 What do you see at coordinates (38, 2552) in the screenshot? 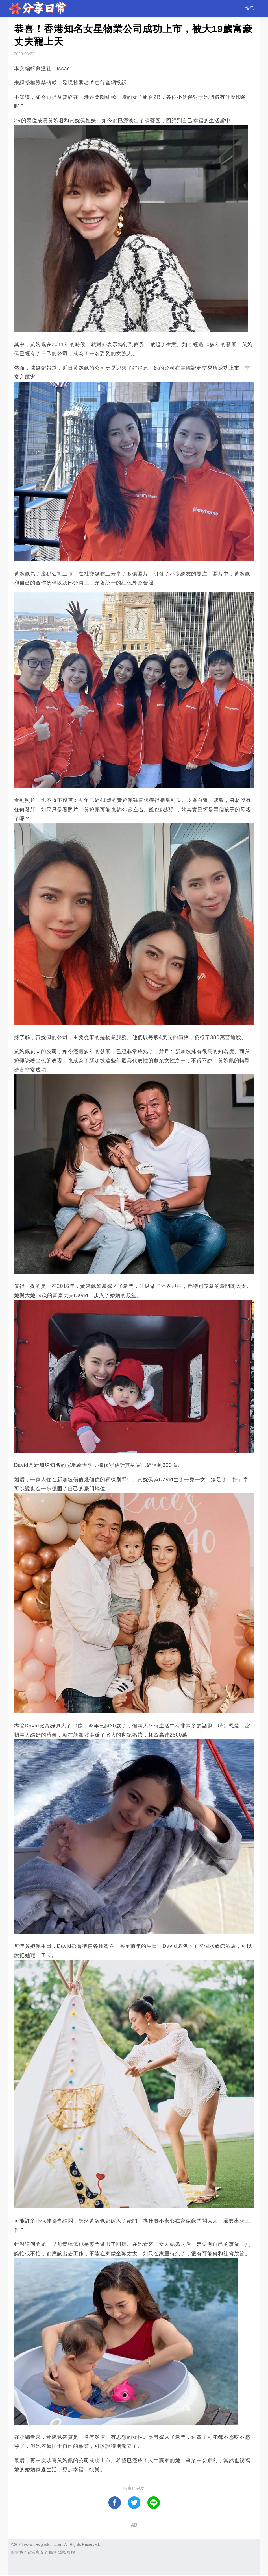
I see `政策與安全` at bounding box center [38, 2552].